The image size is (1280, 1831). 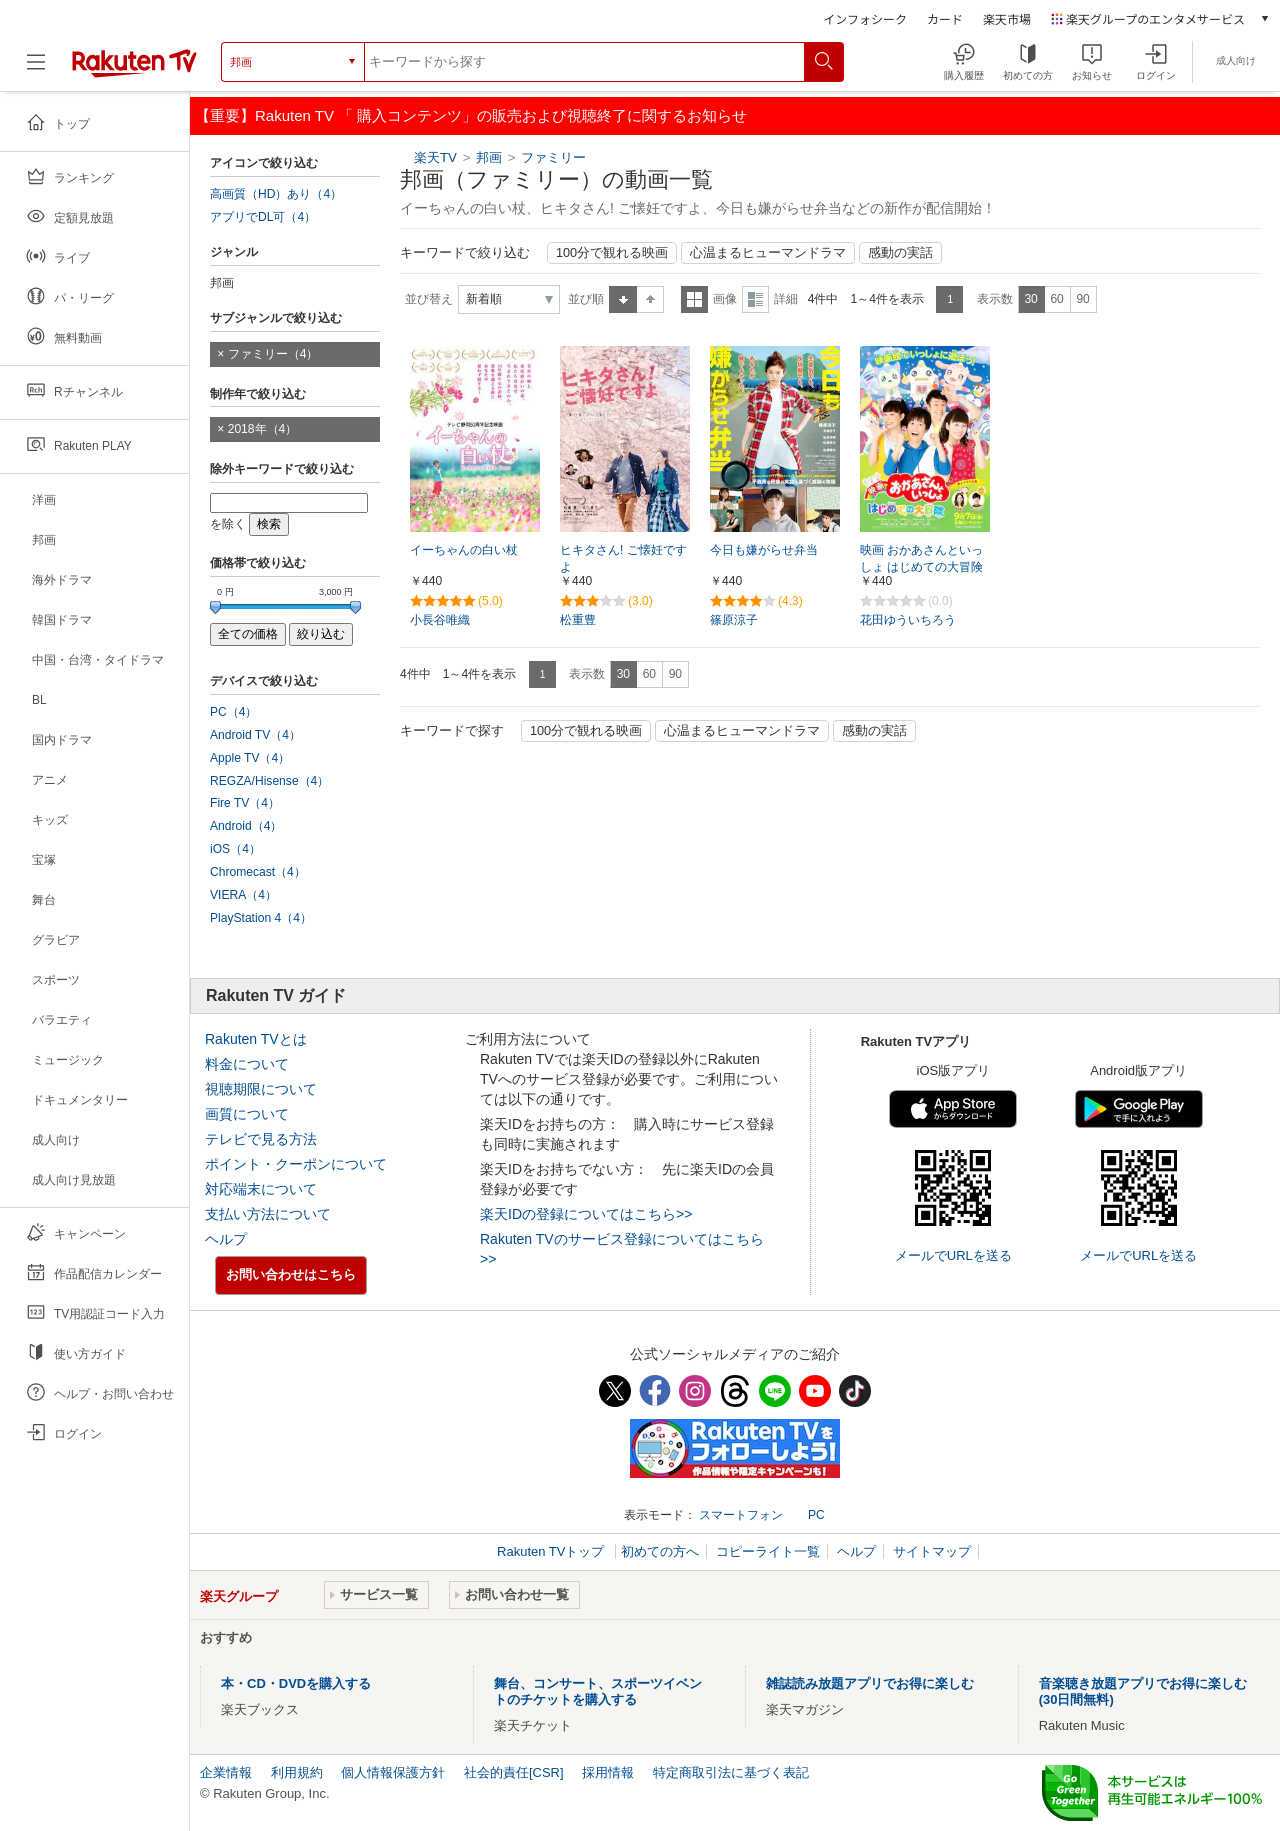 What do you see at coordinates (768, 253) in the screenshot?
I see `心温まるヒューマンドラマ` at bounding box center [768, 253].